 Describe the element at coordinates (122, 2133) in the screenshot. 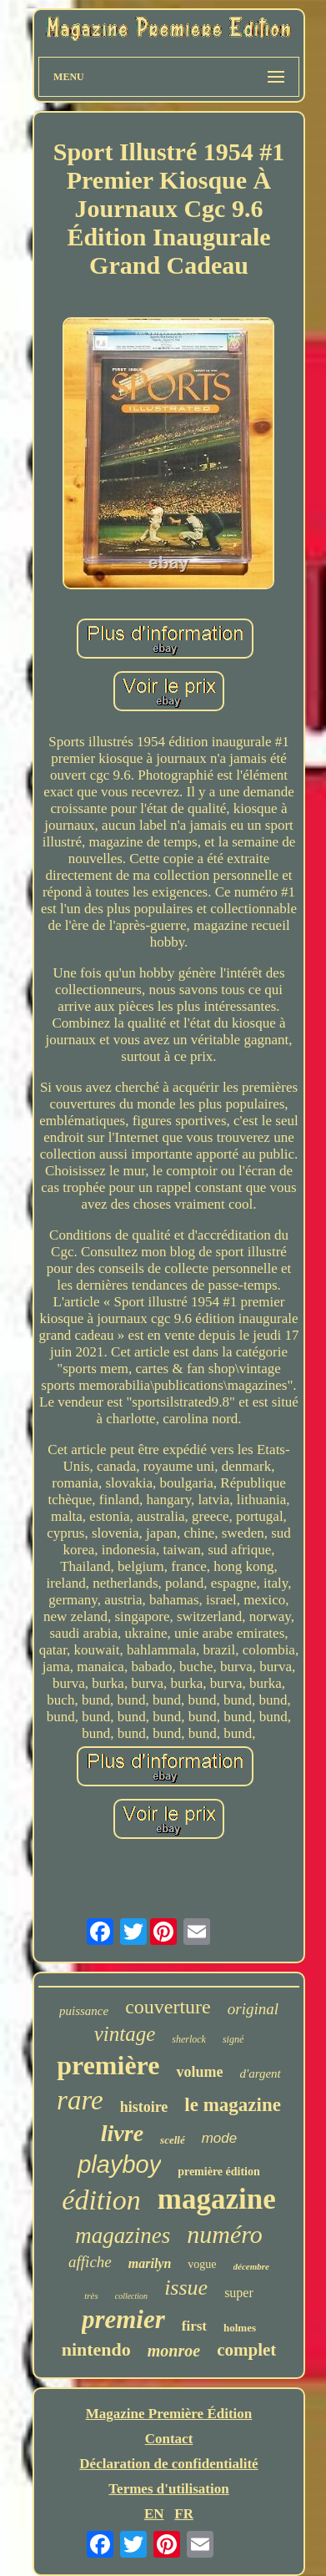

I see `livre` at that location.